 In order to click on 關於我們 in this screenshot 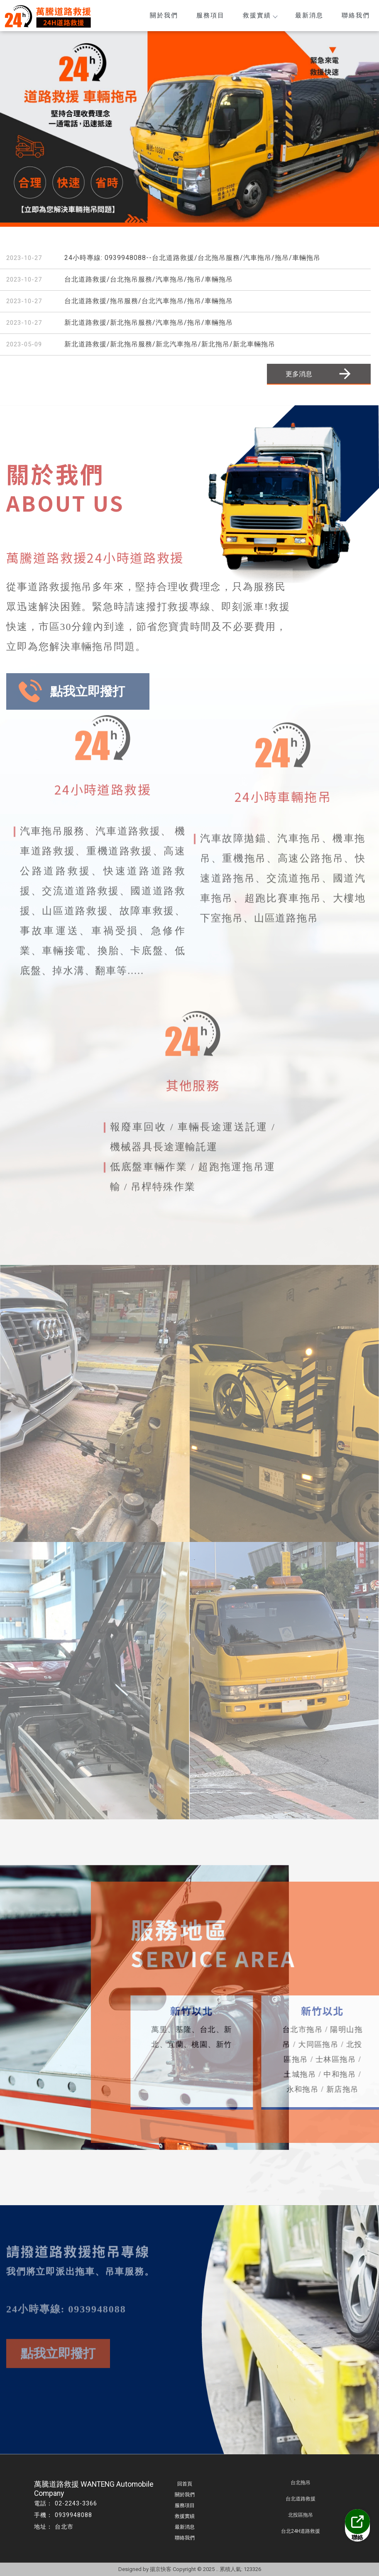, I will do `click(164, 15)`.